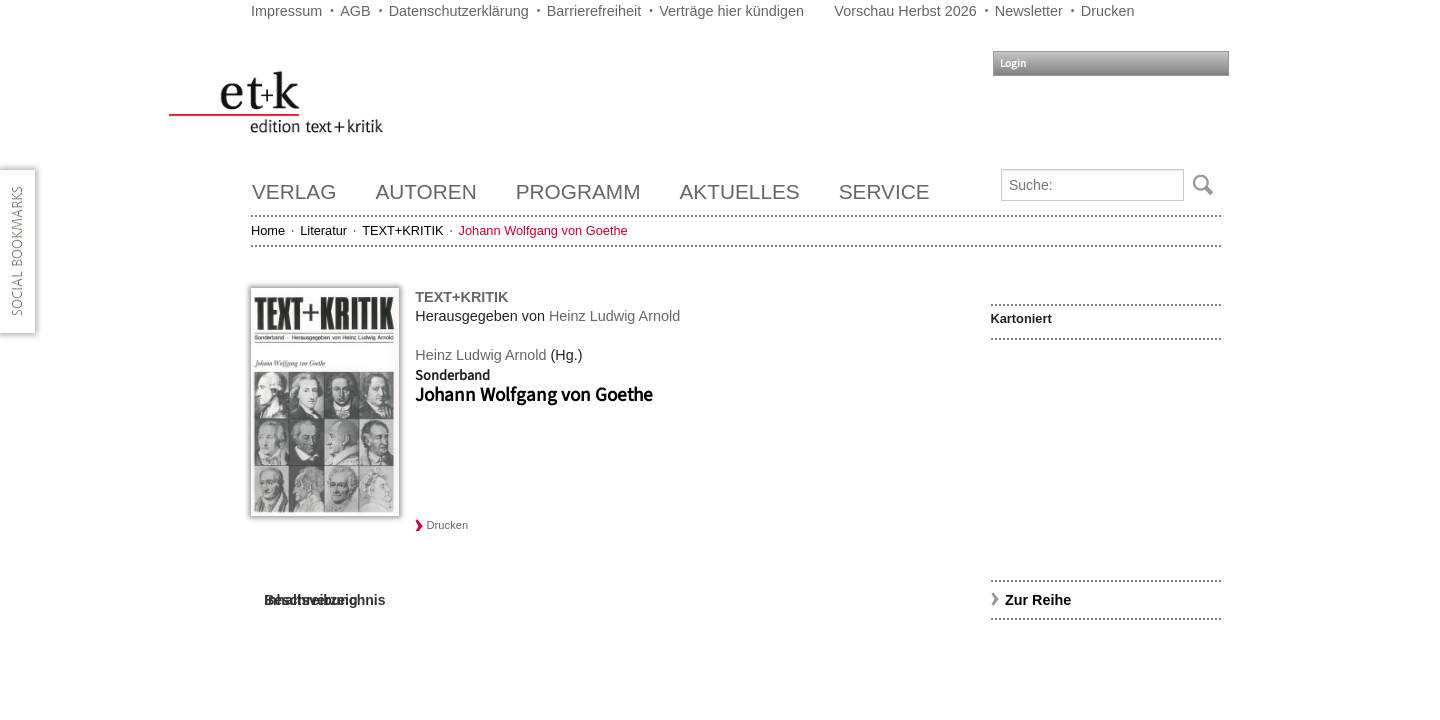  I want to click on Programm, so click(578, 191).